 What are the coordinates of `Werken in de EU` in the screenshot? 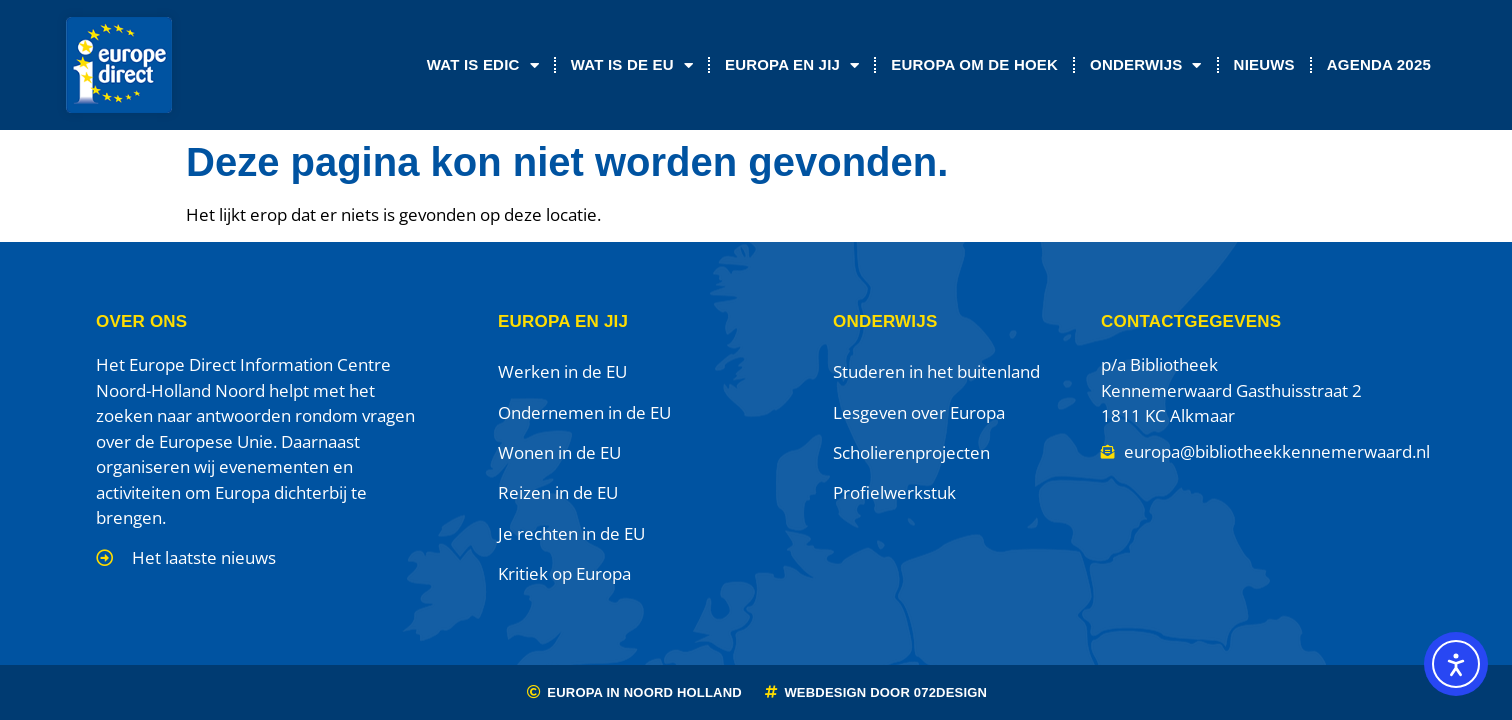 It's located at (562, 371).